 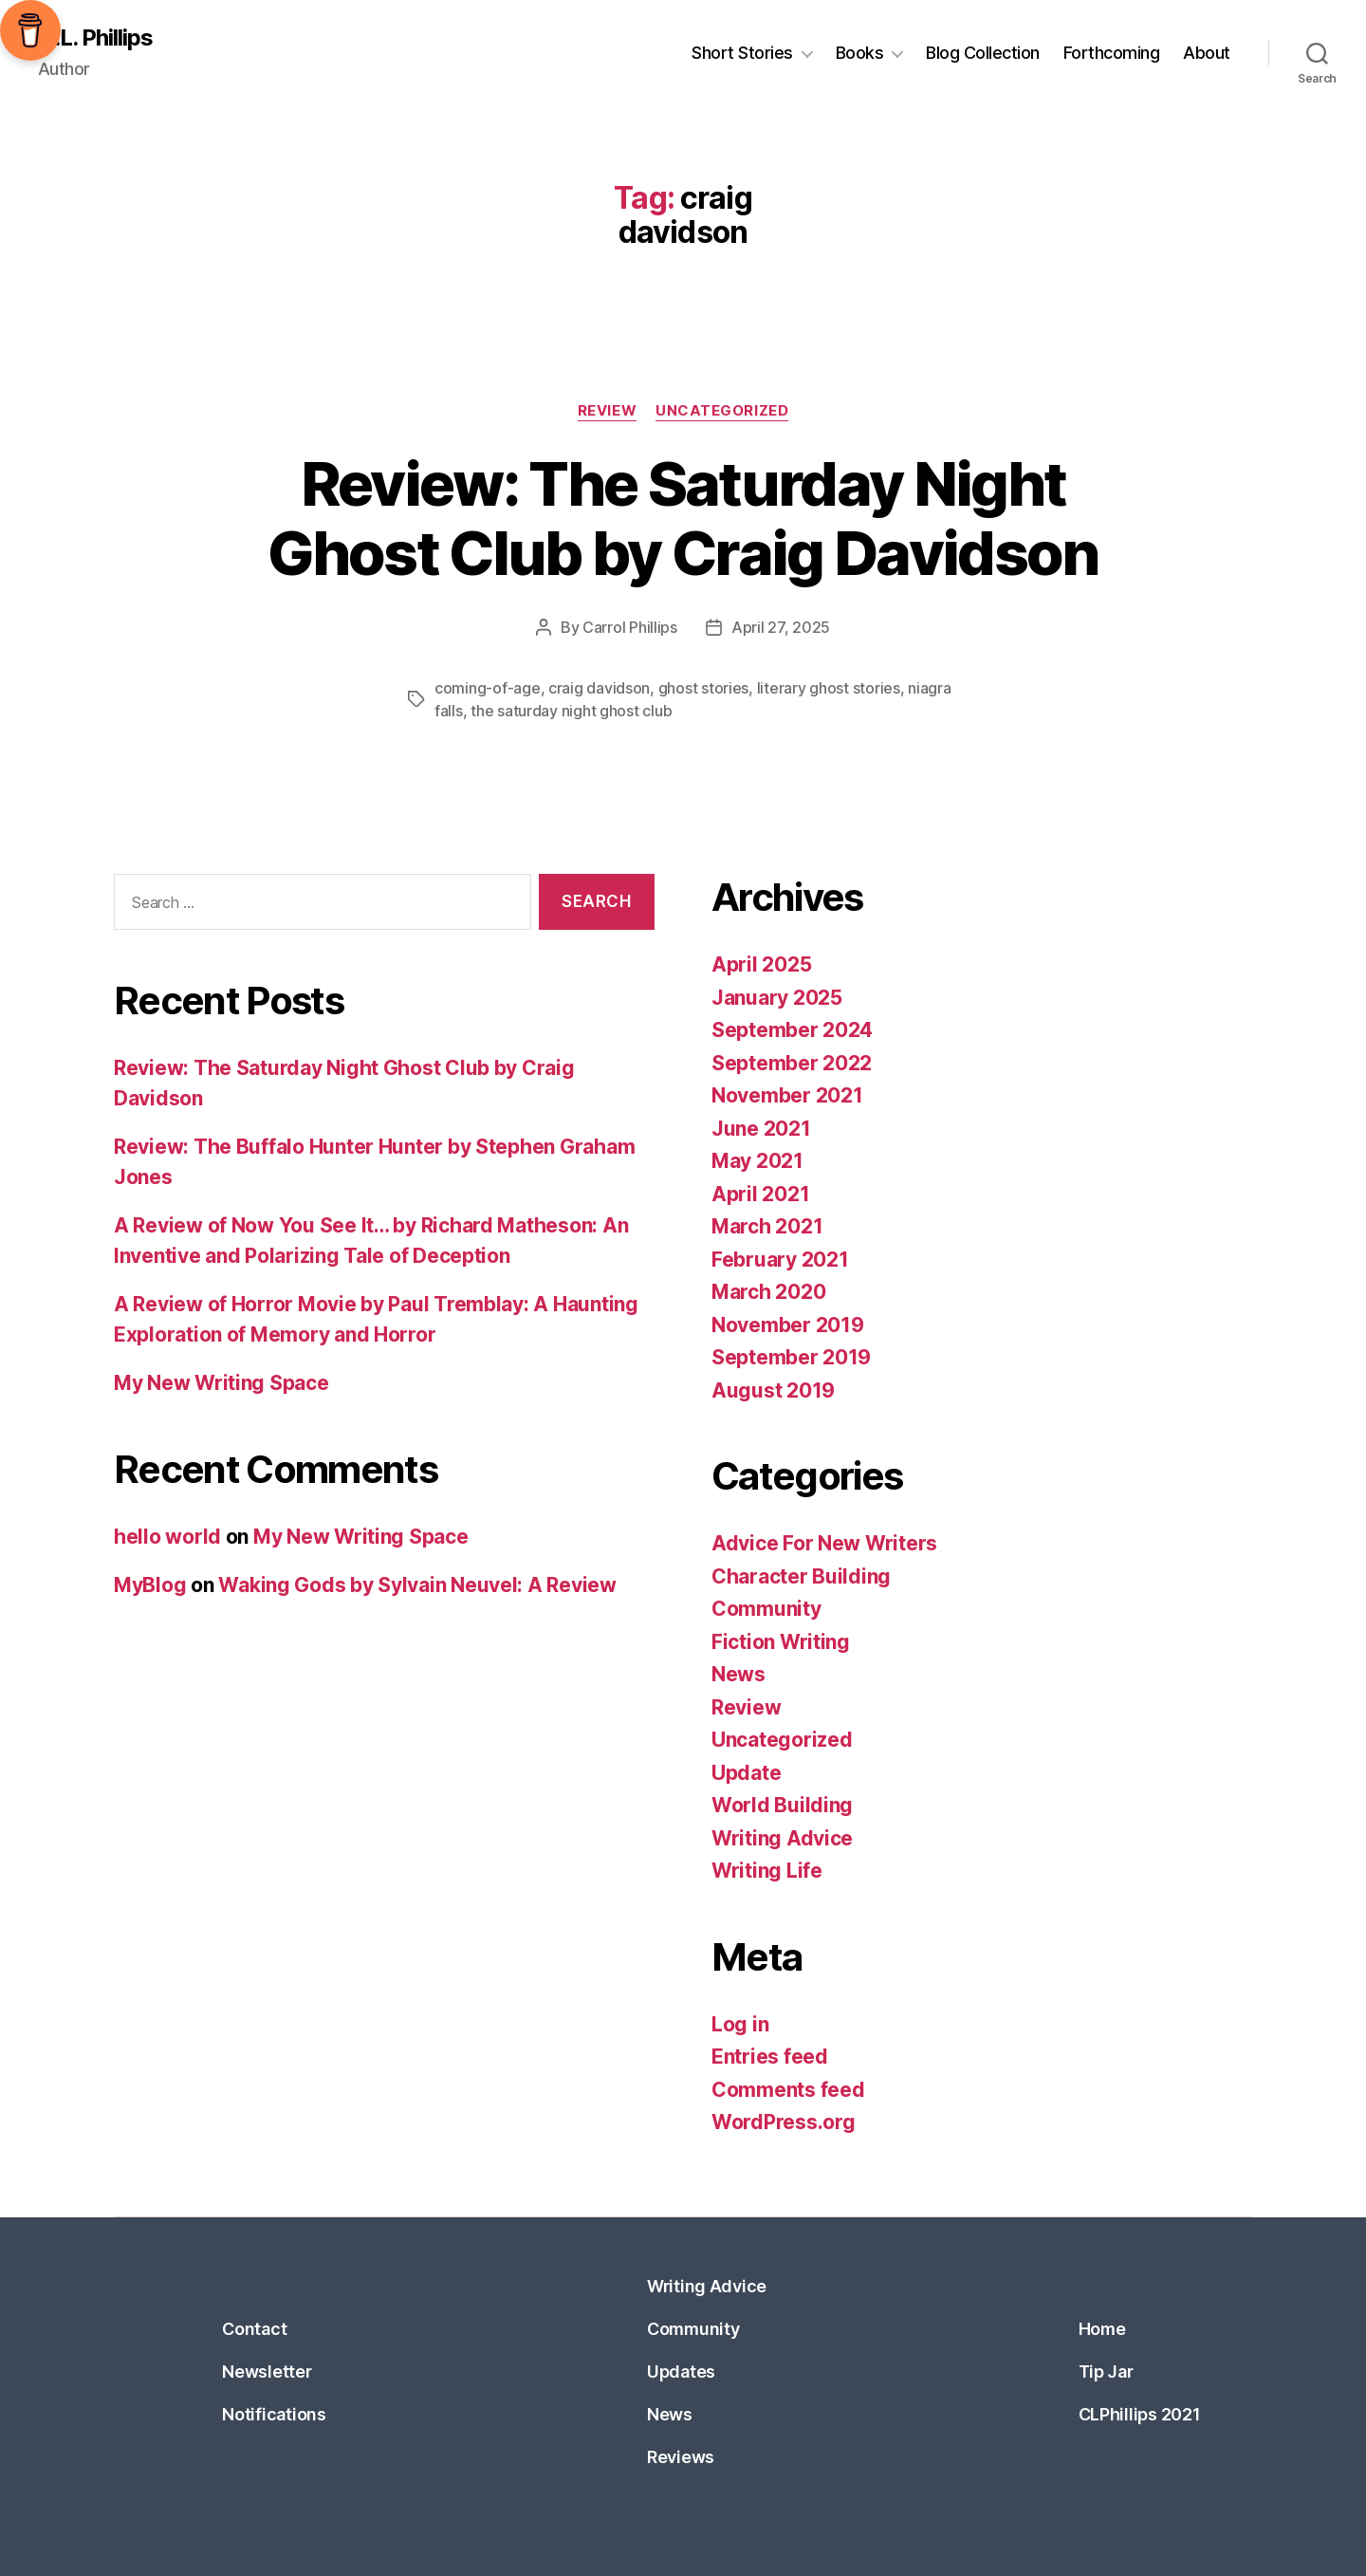 I want to click on Update, so click(x=746, y=1773).